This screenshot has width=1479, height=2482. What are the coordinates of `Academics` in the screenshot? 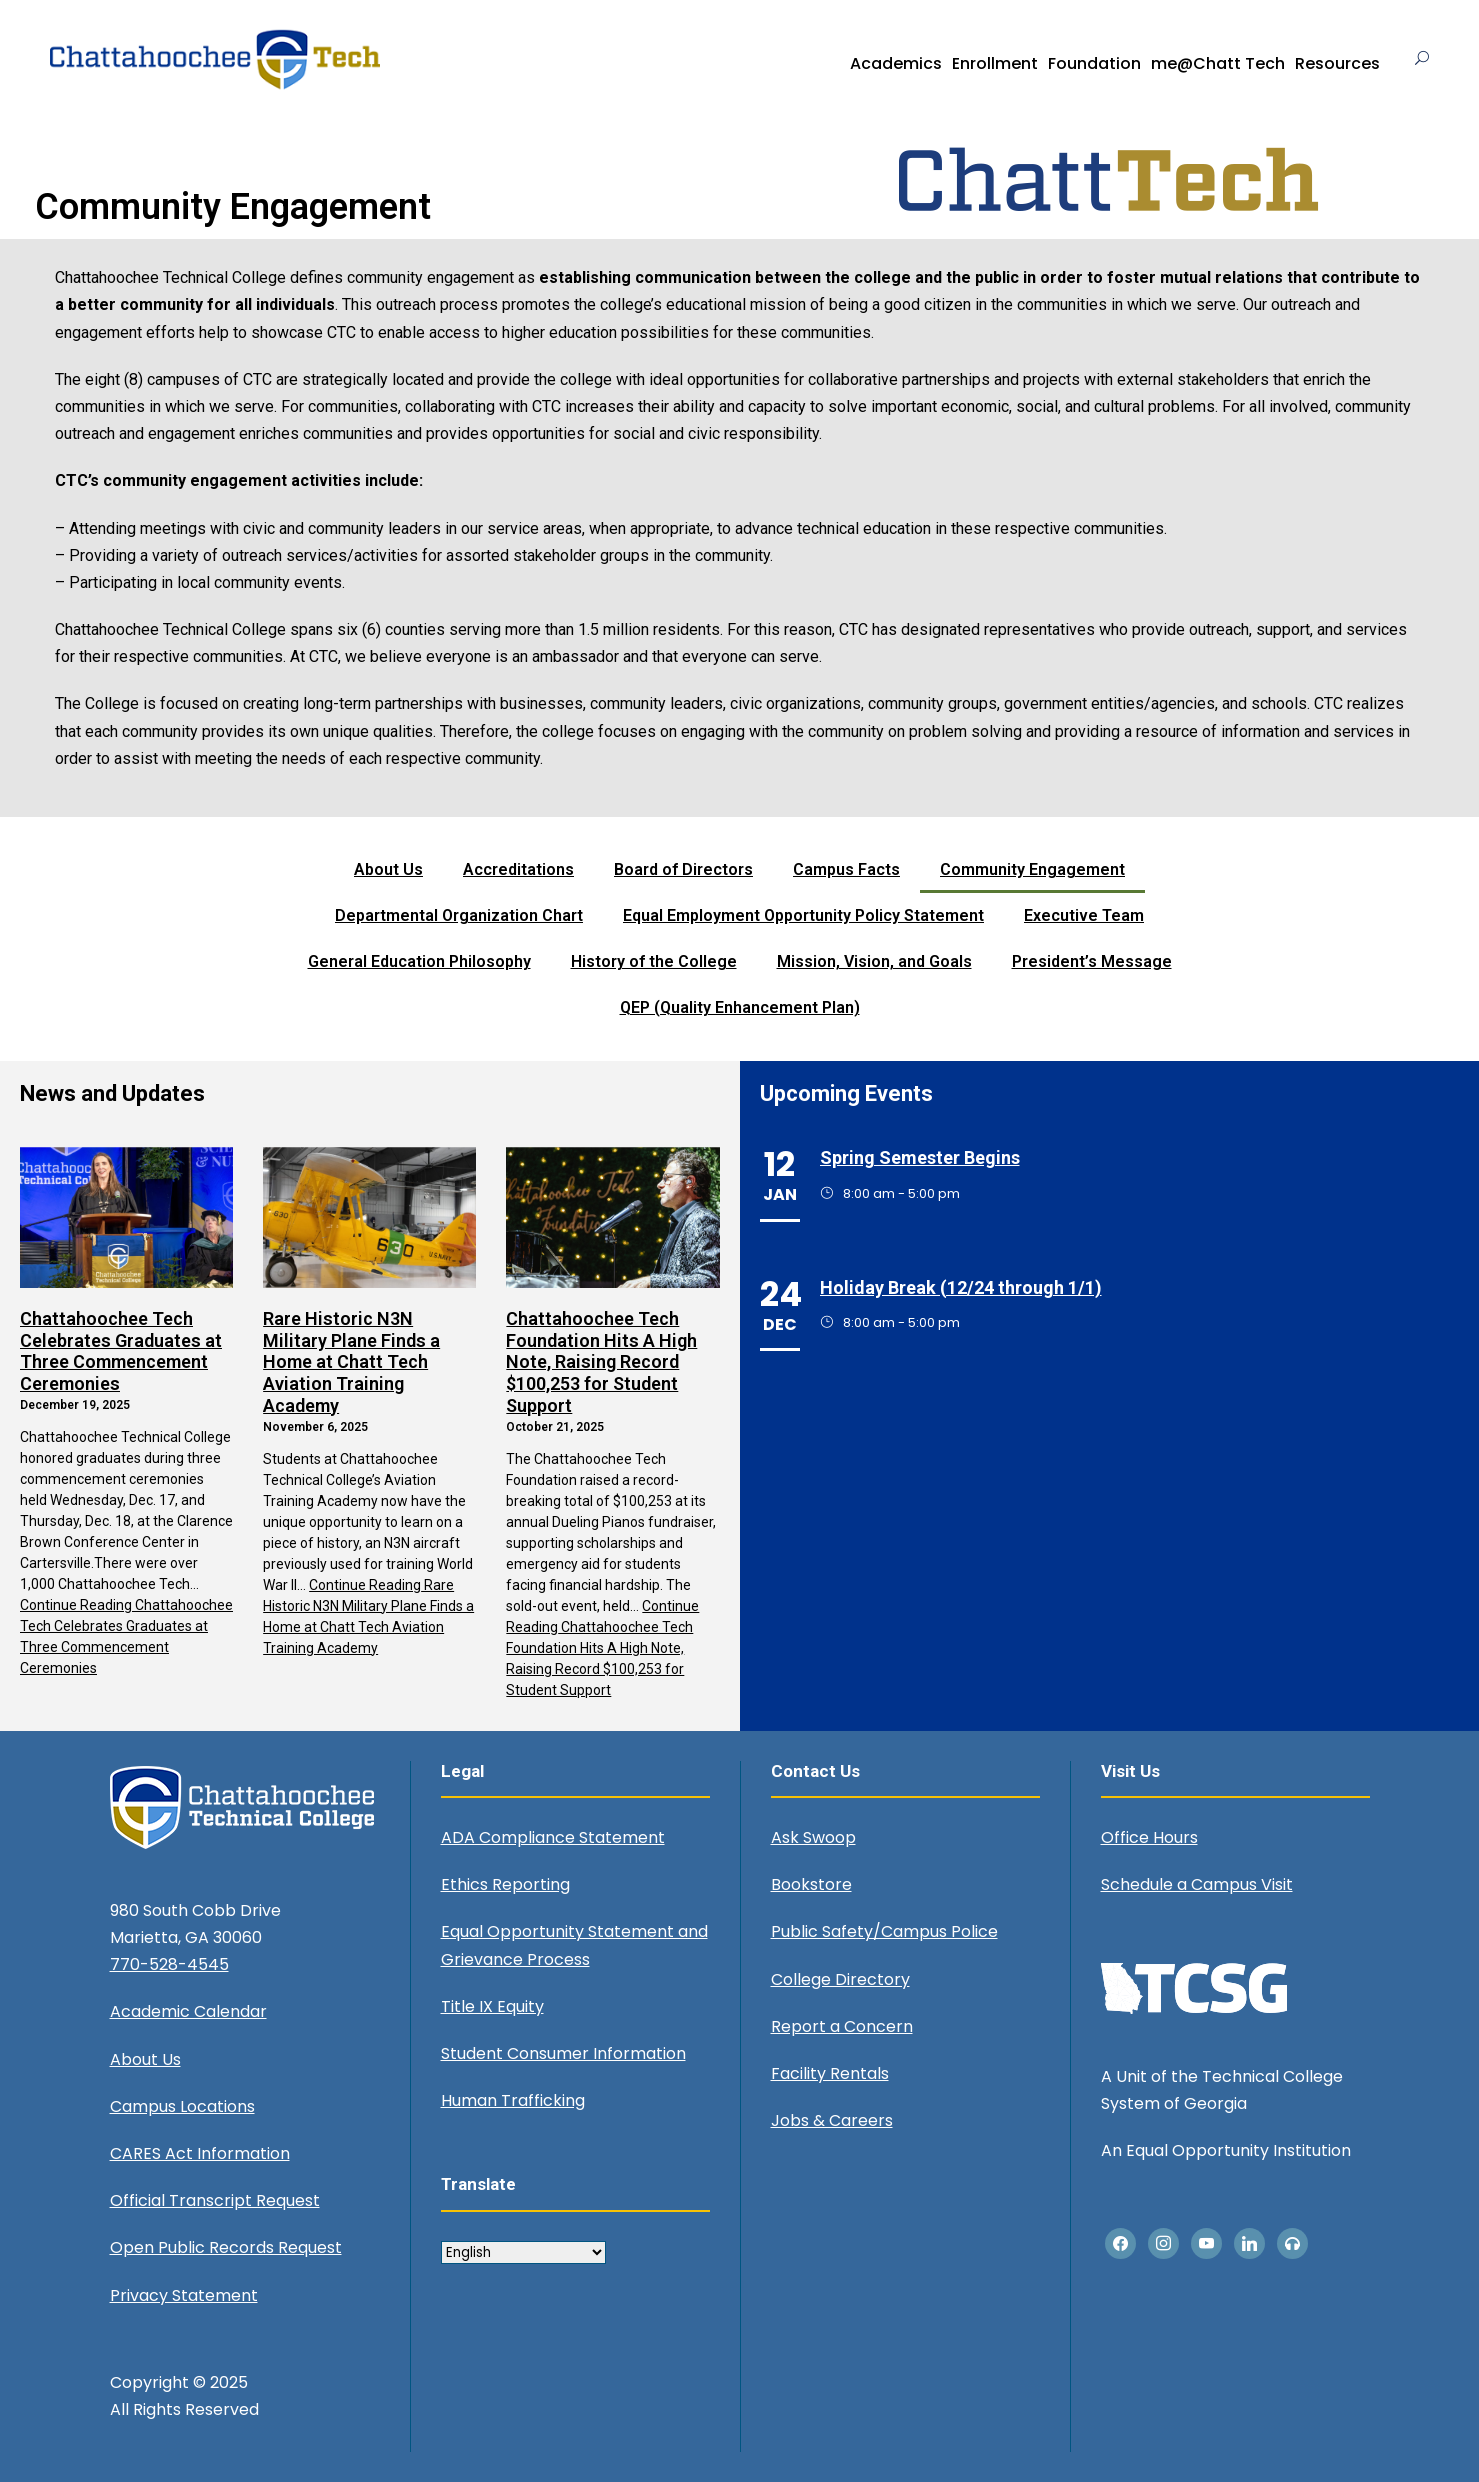 It's located at (896, 63).